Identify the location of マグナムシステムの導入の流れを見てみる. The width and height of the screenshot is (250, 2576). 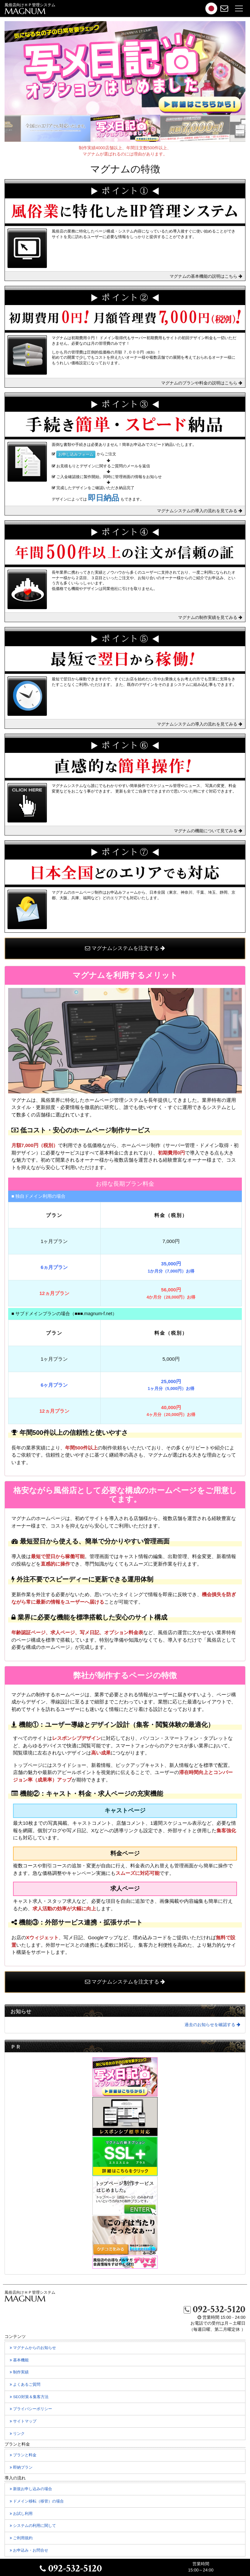
(199, 510).